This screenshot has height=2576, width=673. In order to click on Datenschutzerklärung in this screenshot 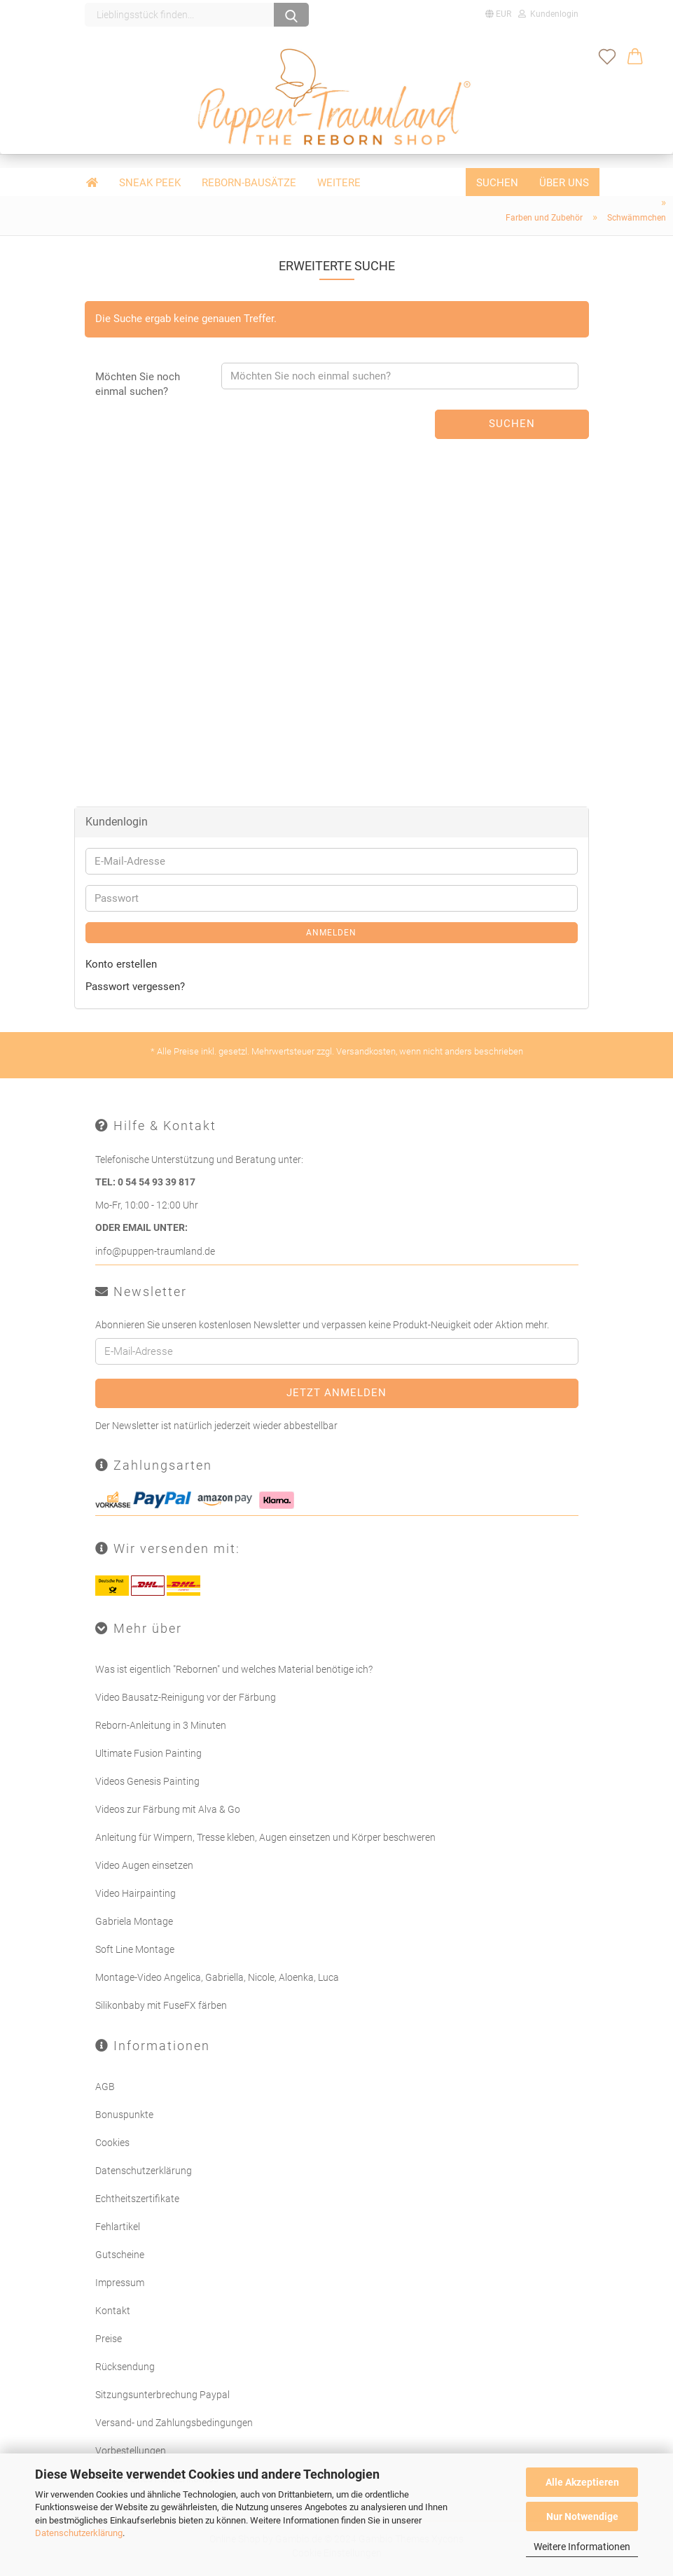, I will do `click(79, 2533)`.